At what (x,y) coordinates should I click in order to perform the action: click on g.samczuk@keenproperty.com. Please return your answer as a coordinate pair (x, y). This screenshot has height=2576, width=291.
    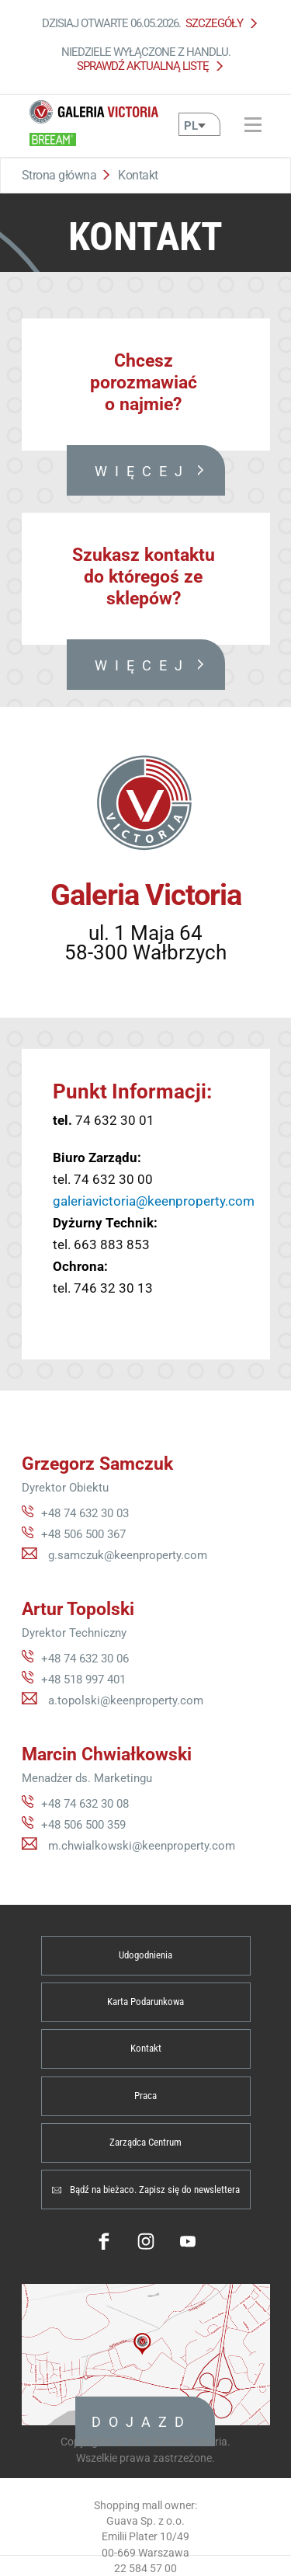
    Looking at the image, I should click on (127, 1555).